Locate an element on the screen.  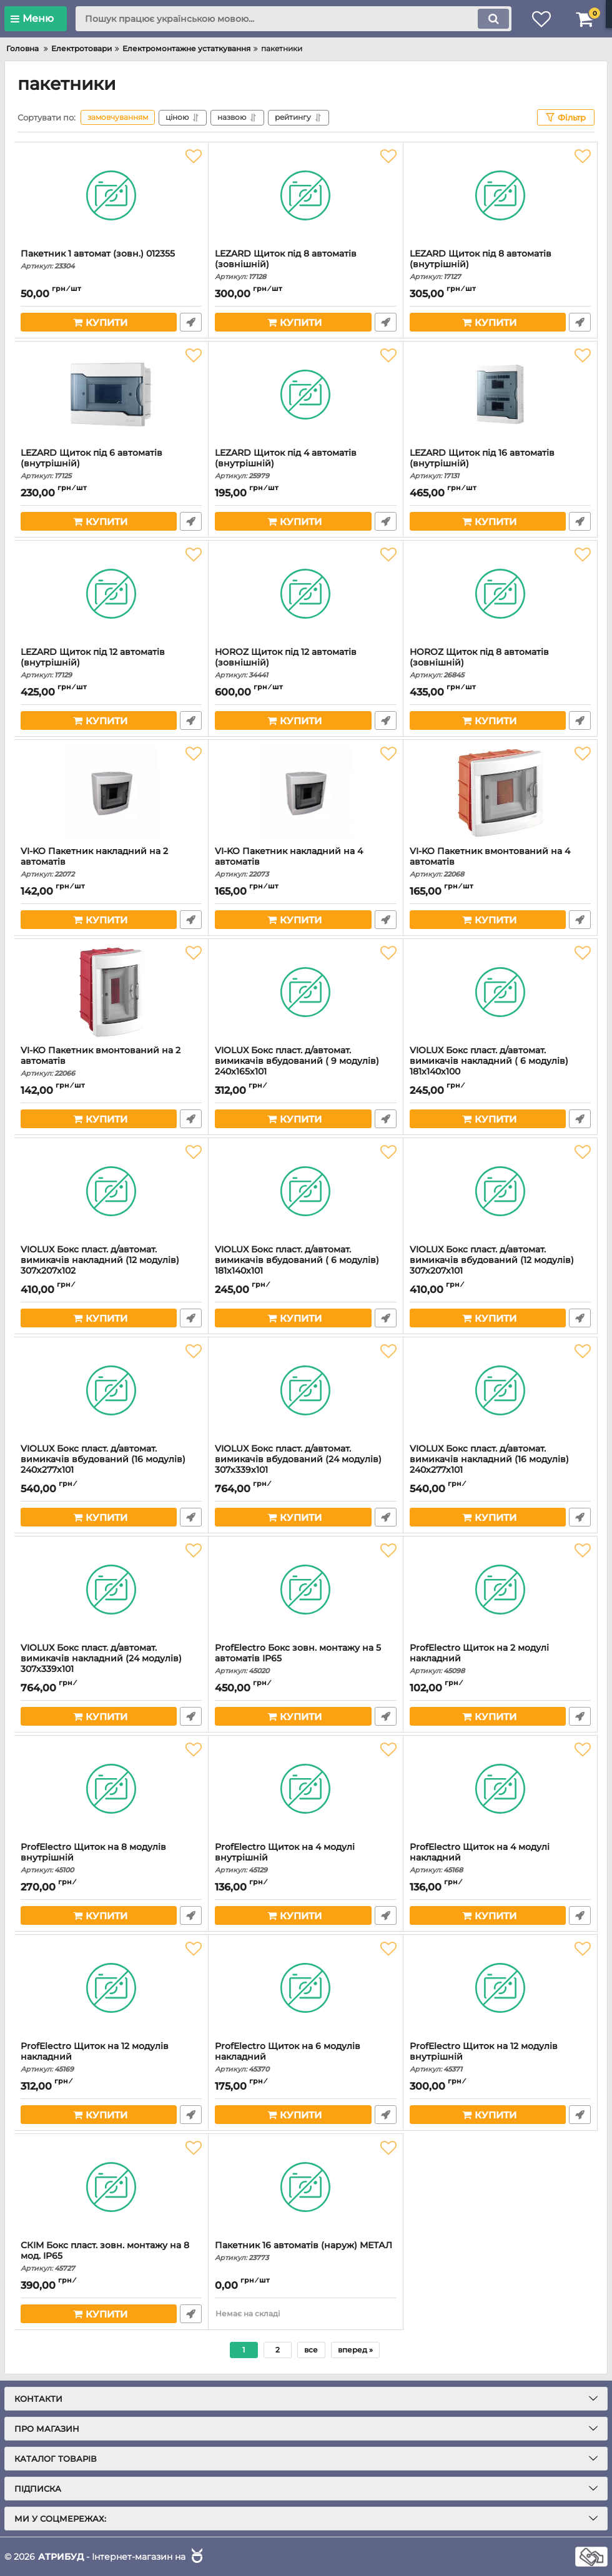
Пакетник 1 автомат (зовн.) 012355 is located at coordinates (111, 259).